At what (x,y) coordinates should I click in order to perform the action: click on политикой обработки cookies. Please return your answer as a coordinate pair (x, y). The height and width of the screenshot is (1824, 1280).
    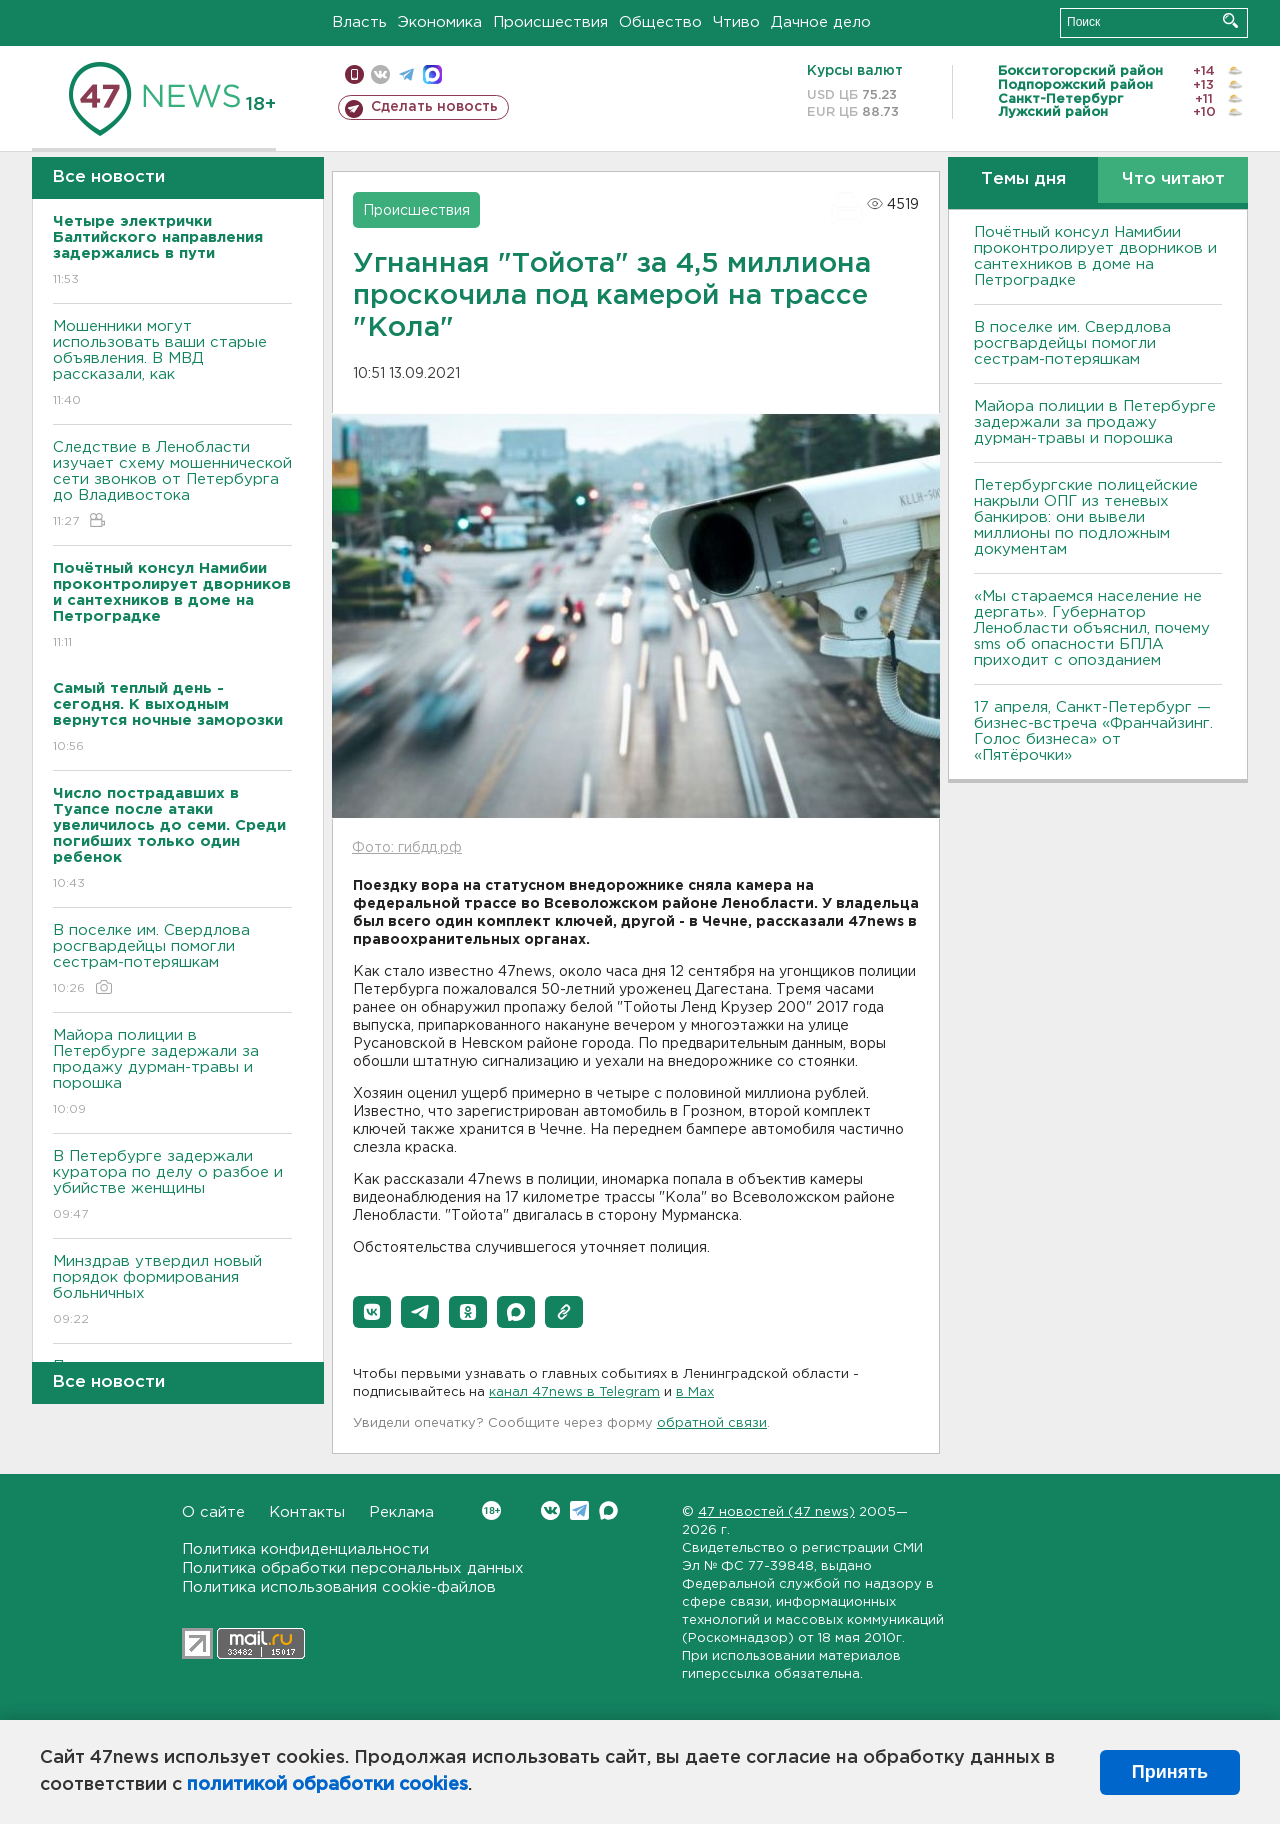
    Looking at the image, I should click on (327, 1785).